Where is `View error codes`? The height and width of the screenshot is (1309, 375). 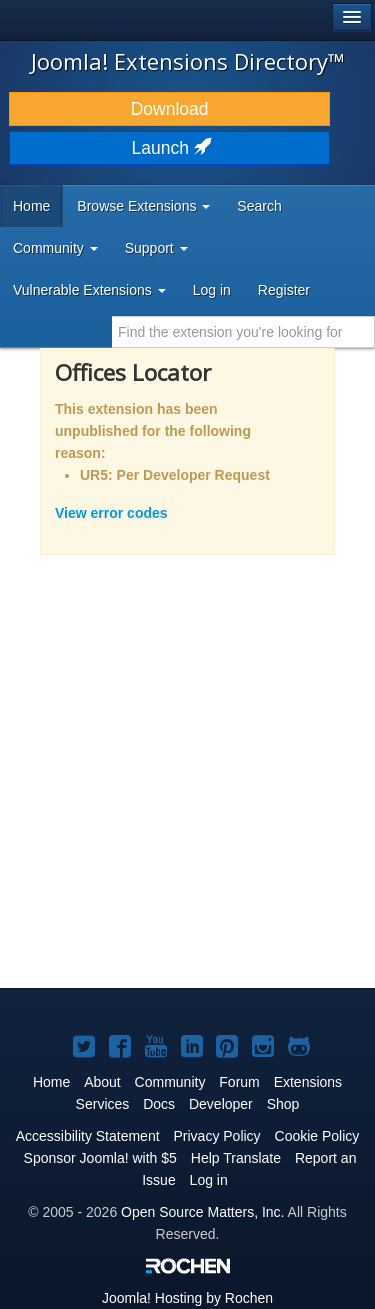
View error codes is located at coordinates (111, 513).